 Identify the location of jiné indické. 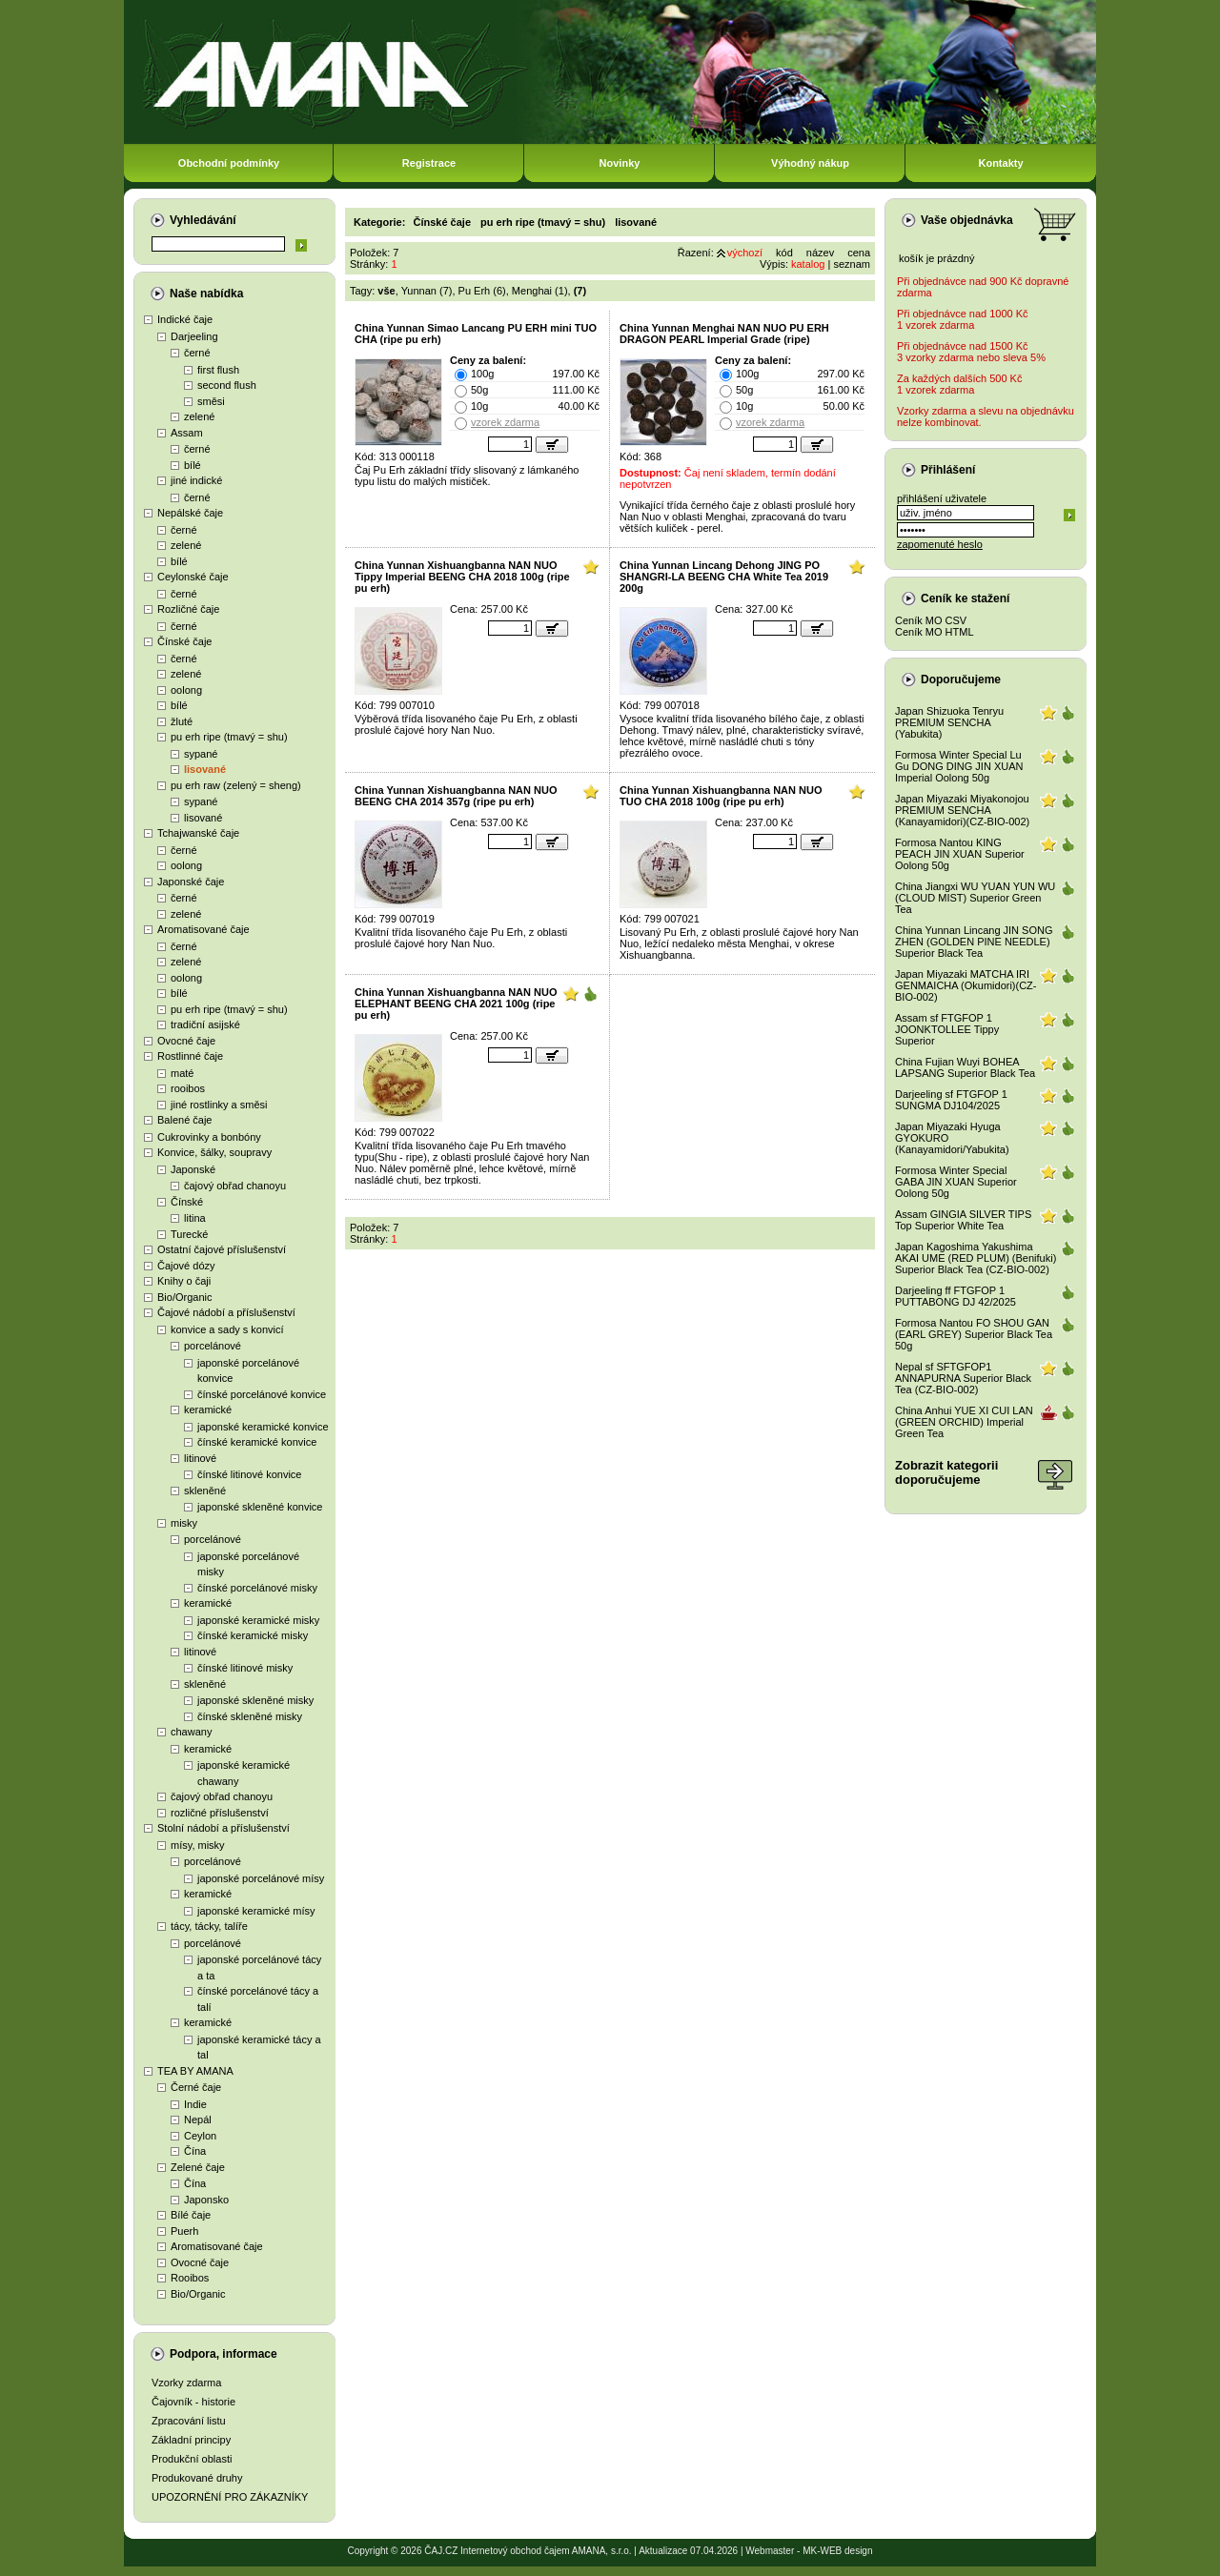
(196, 480).